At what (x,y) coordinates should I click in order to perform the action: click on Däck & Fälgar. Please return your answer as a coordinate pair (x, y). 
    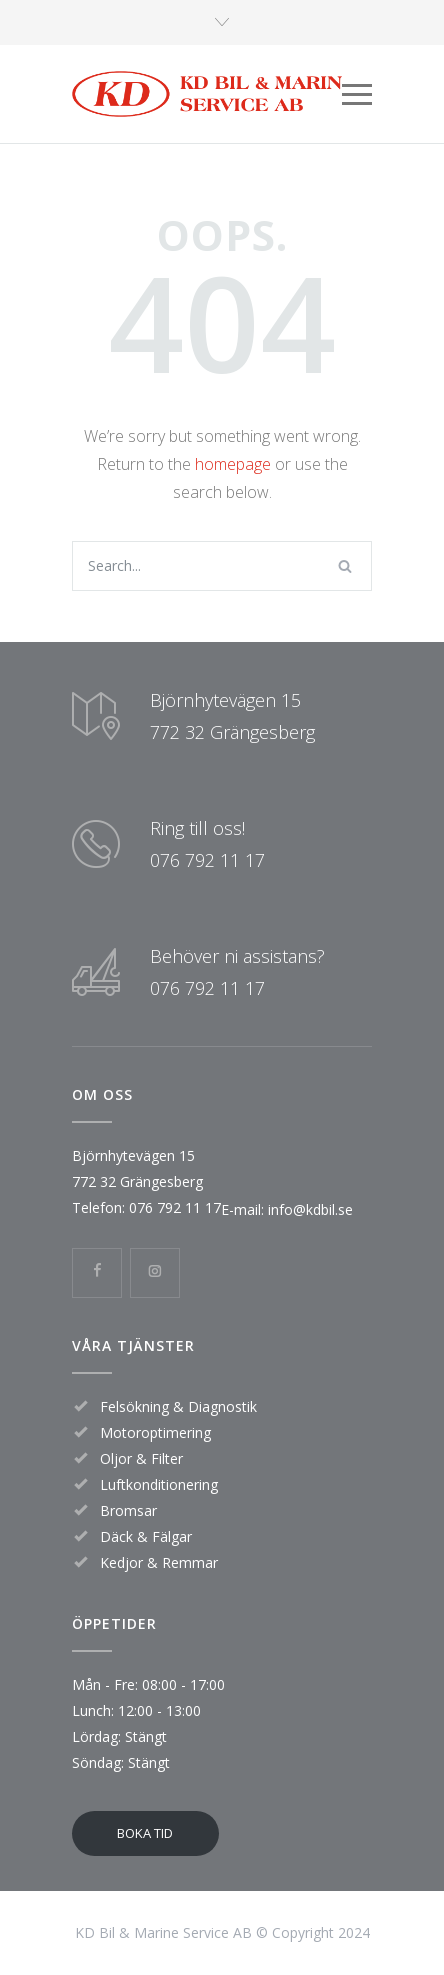
    Looking at the image, I should click on (146, 1536).